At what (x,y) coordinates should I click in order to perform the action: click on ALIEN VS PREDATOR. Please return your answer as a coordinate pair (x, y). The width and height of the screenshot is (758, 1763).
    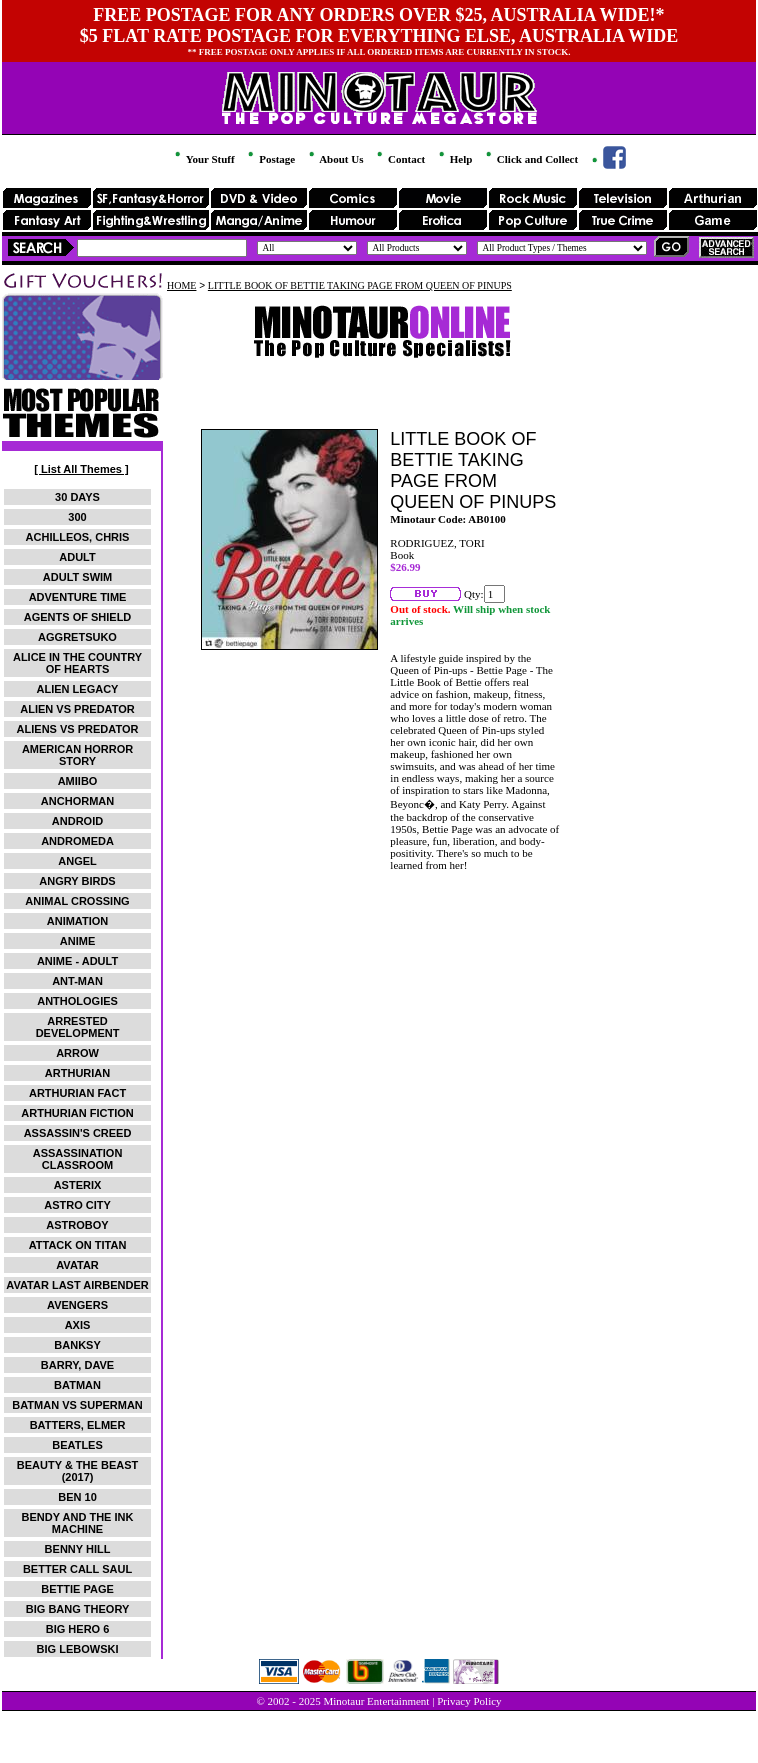
    Looking at the image, I should click on (77, 709).